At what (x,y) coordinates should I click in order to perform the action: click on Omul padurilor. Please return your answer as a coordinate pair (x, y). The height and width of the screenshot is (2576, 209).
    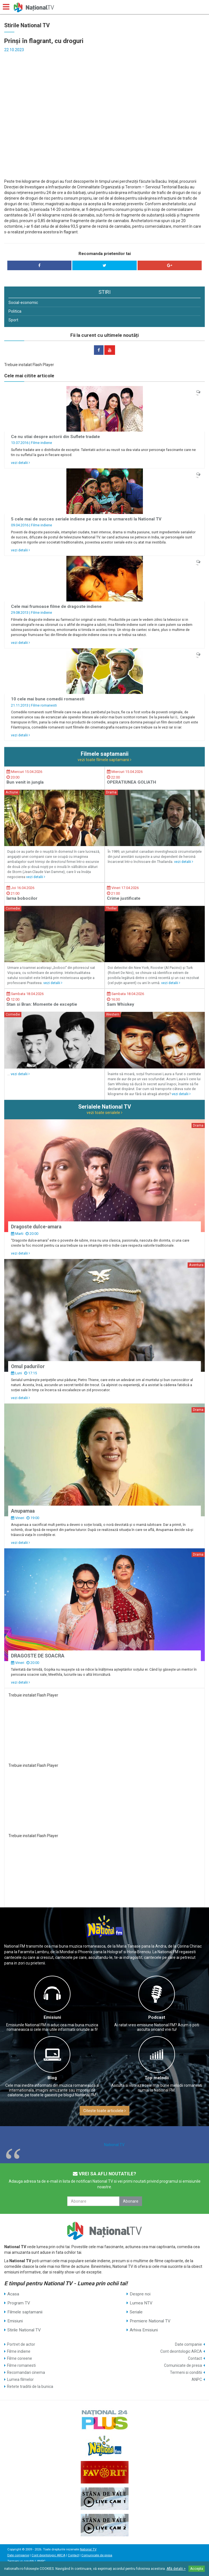
    Looking at the image, I should click on (28, 1366).